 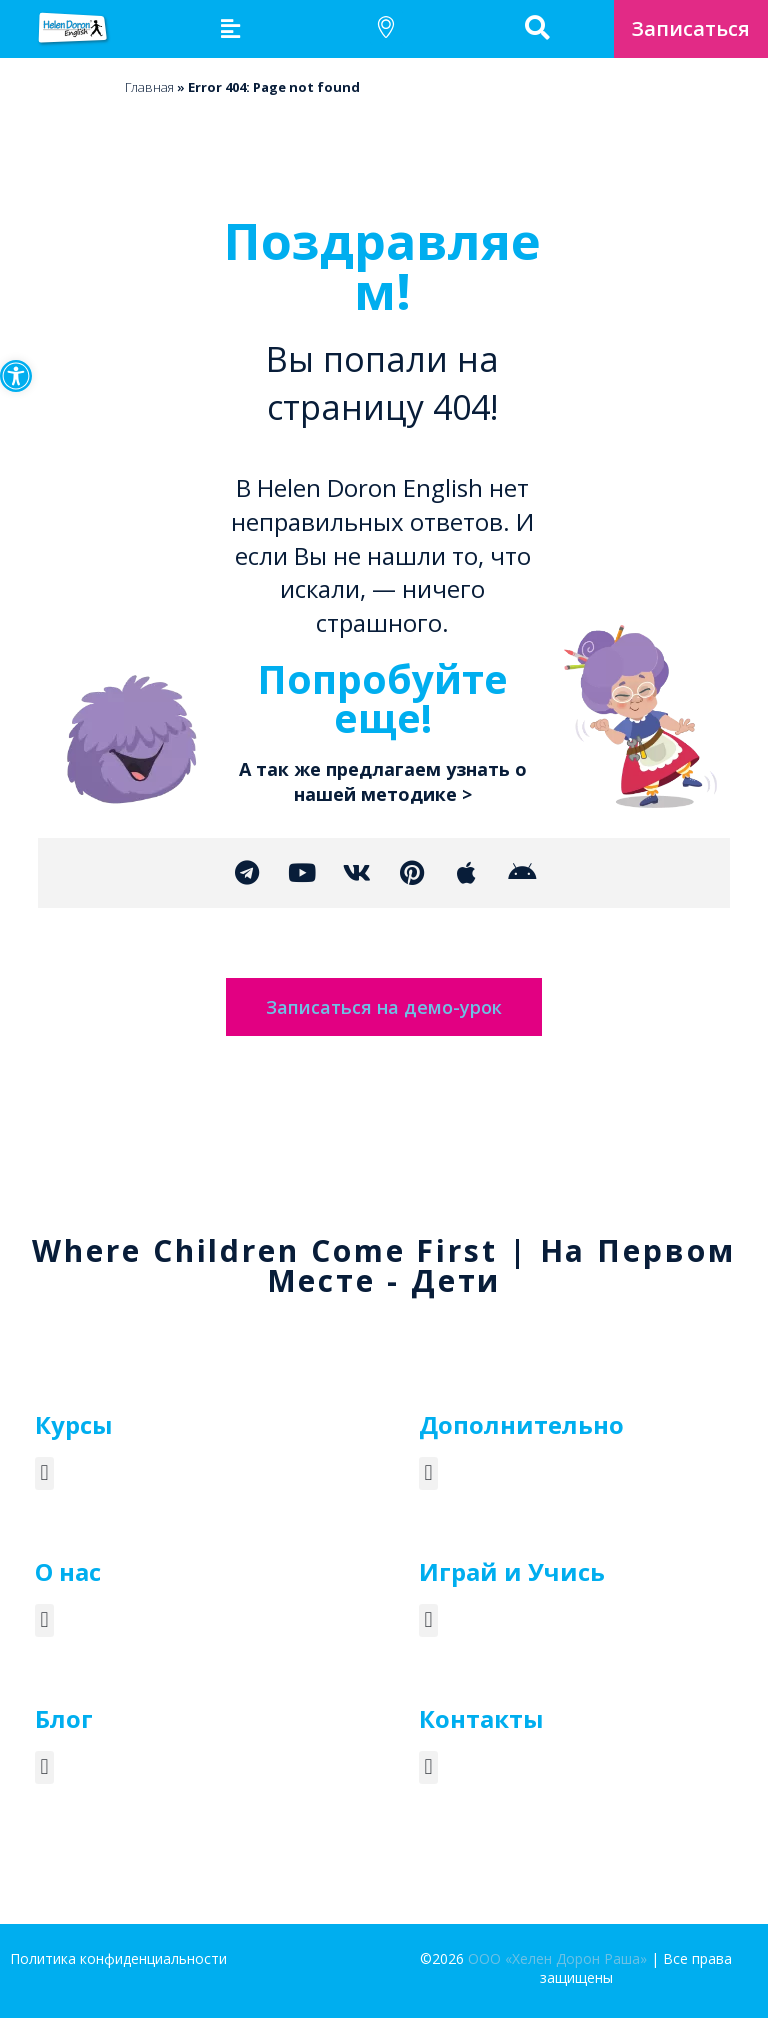 What do you see at coordinates (557, 1958) in the screenshot?
I see `ООО «Хелен Дорон Раша»` at bounding box center [557, 1958].